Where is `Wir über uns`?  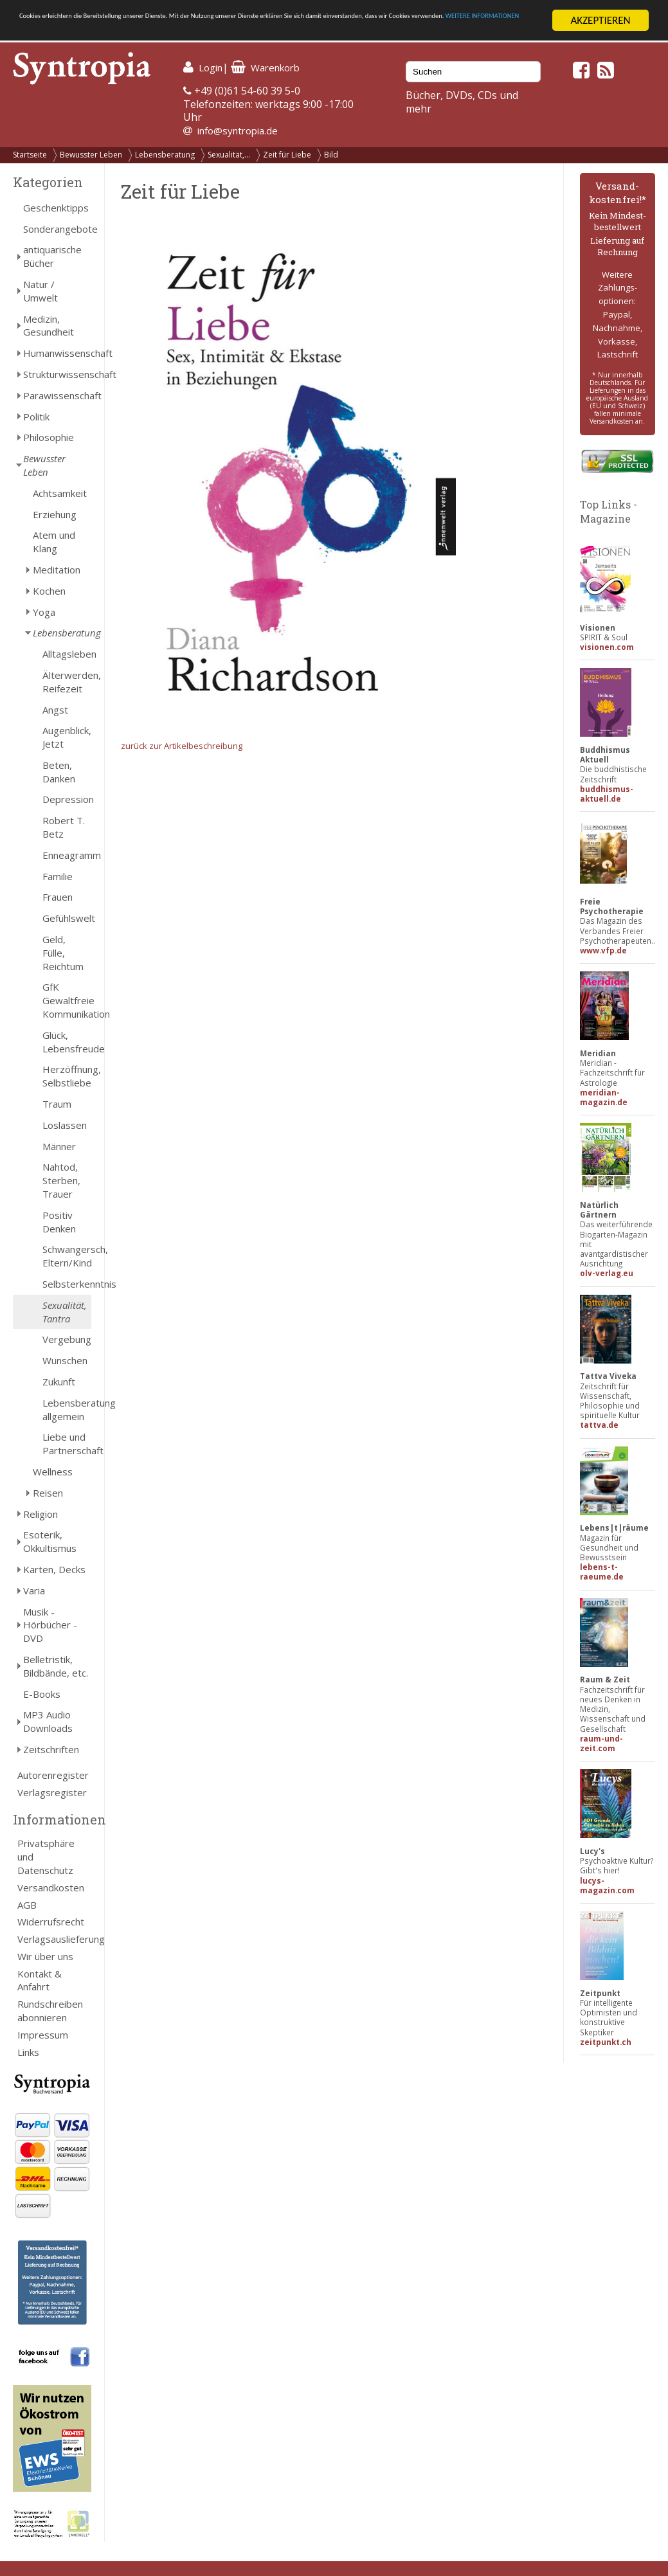
Wir über uns is located at coordinates (45, 1956).